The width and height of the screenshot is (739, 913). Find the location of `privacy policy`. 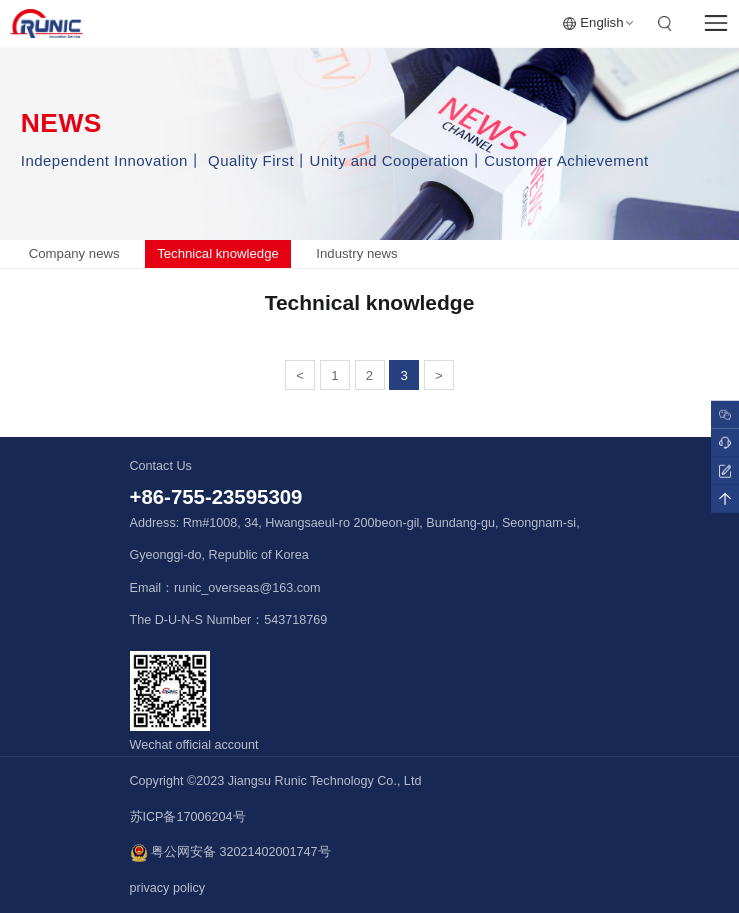

privacy policy is located at coordinates (168, 888).